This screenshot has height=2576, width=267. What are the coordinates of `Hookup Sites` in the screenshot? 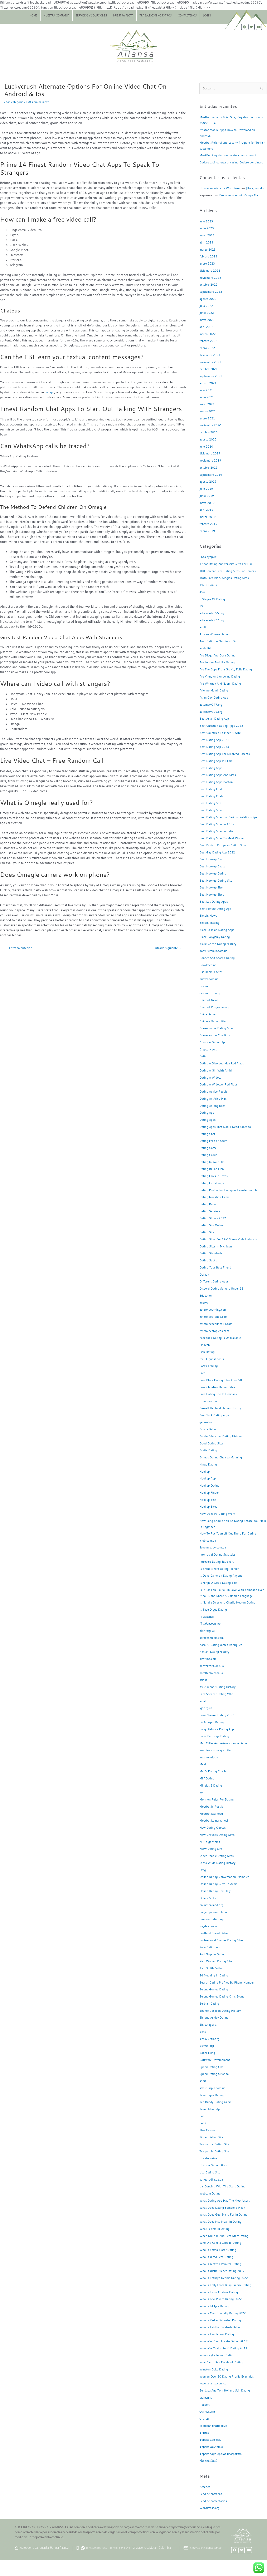 It's located at (209, 1521).